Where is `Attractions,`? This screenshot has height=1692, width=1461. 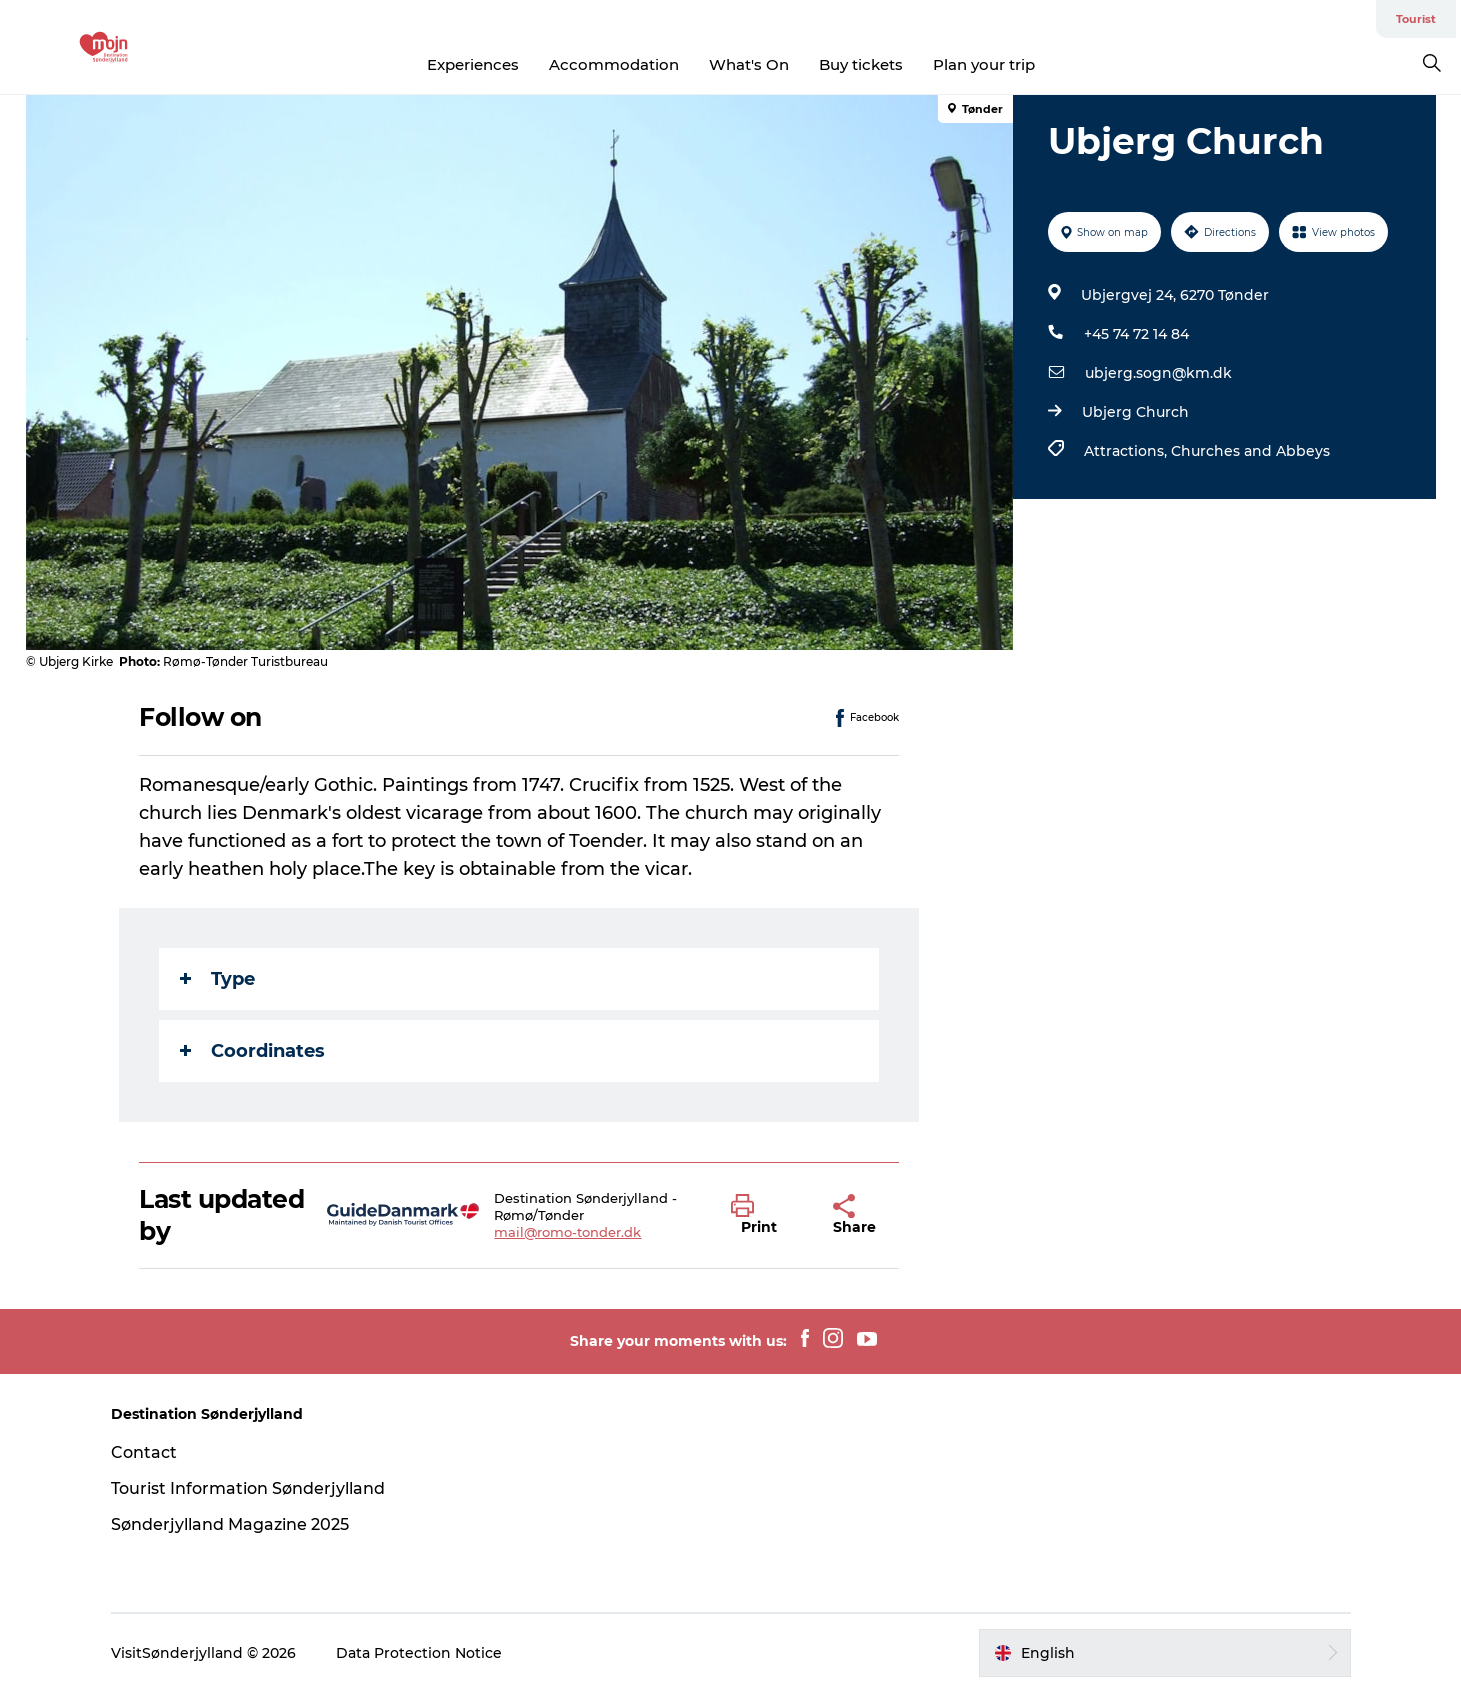
Attractions, is located at coordinates (1127, 451).